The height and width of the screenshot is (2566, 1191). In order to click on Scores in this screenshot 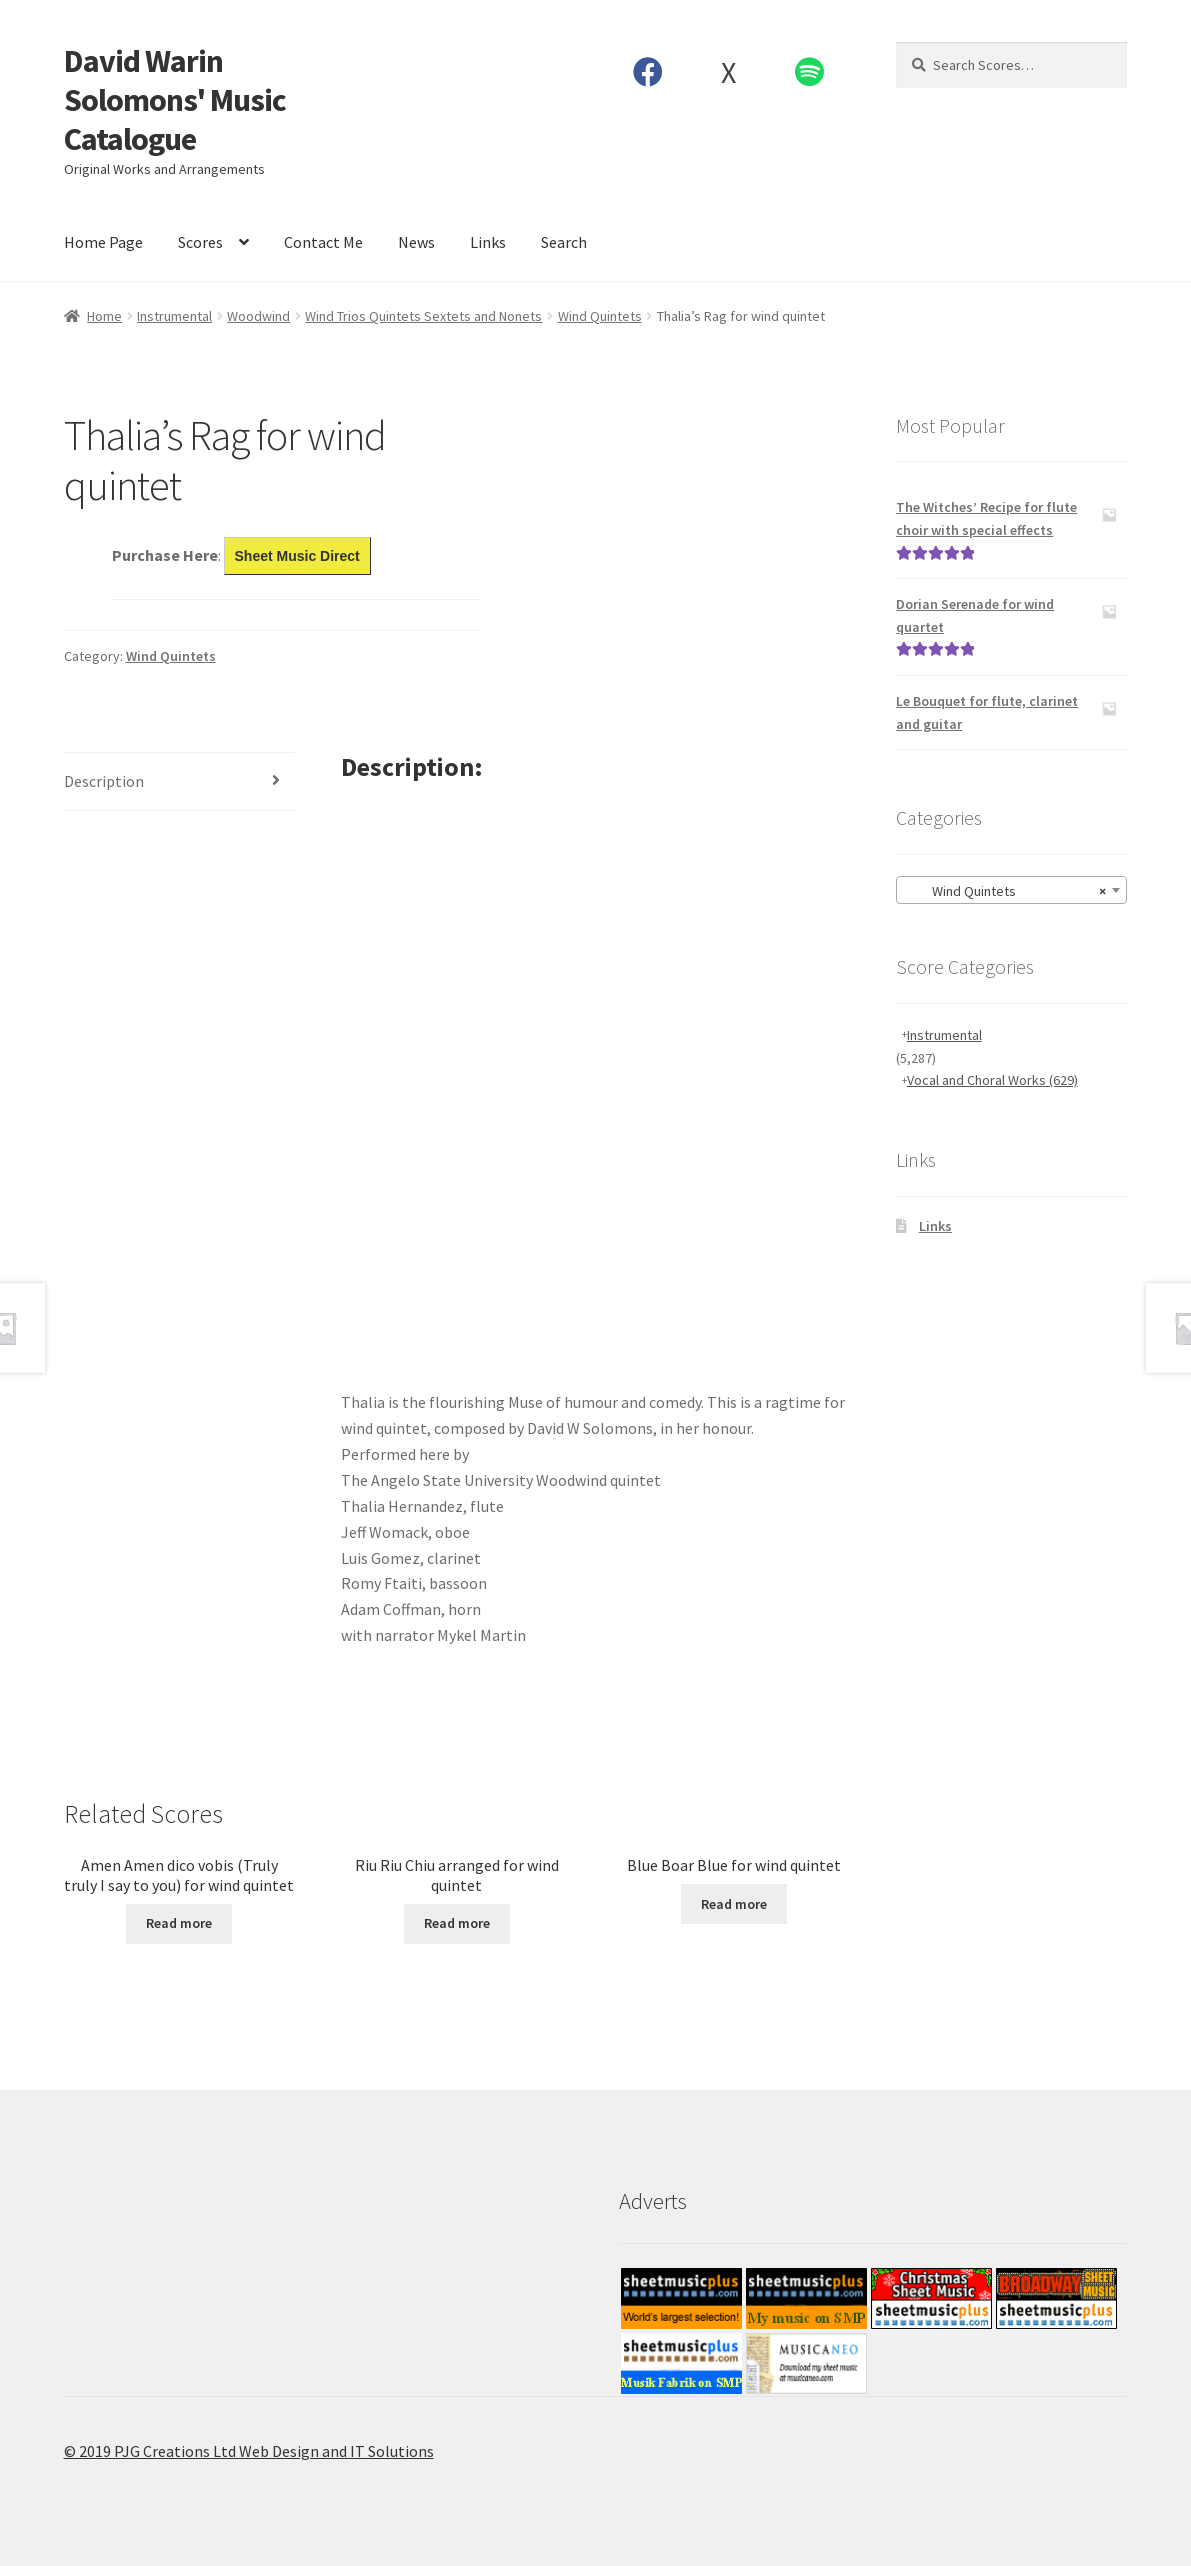, I will do `click(200, 242)`.